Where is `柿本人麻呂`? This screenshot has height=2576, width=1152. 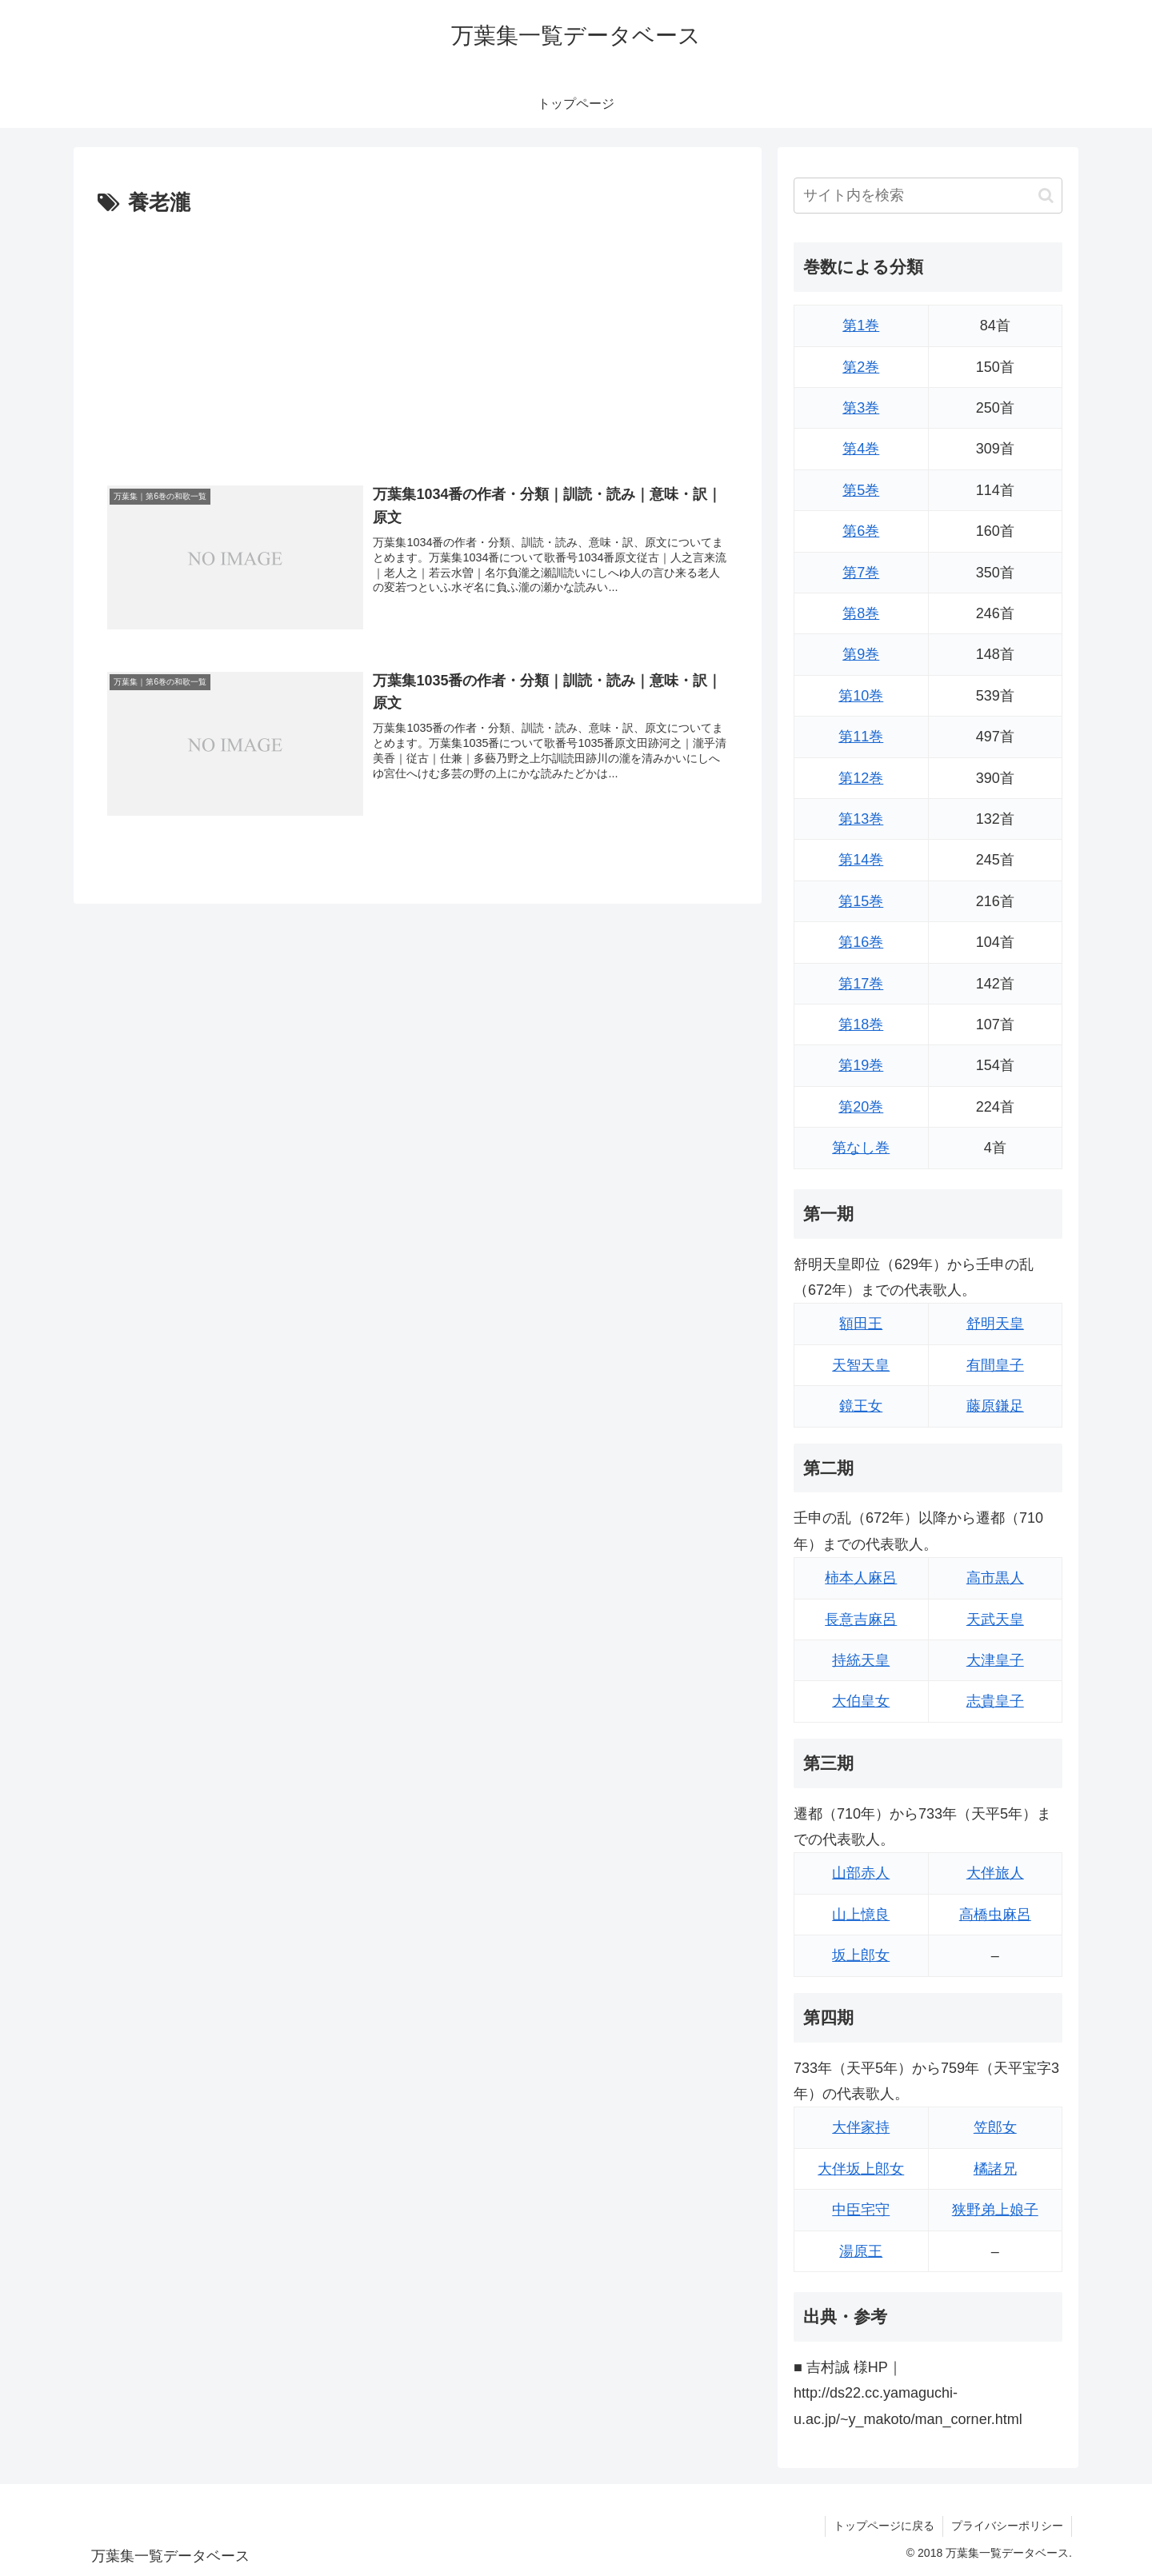
柿本人麻呂 is located at coordinates (861, 1578).